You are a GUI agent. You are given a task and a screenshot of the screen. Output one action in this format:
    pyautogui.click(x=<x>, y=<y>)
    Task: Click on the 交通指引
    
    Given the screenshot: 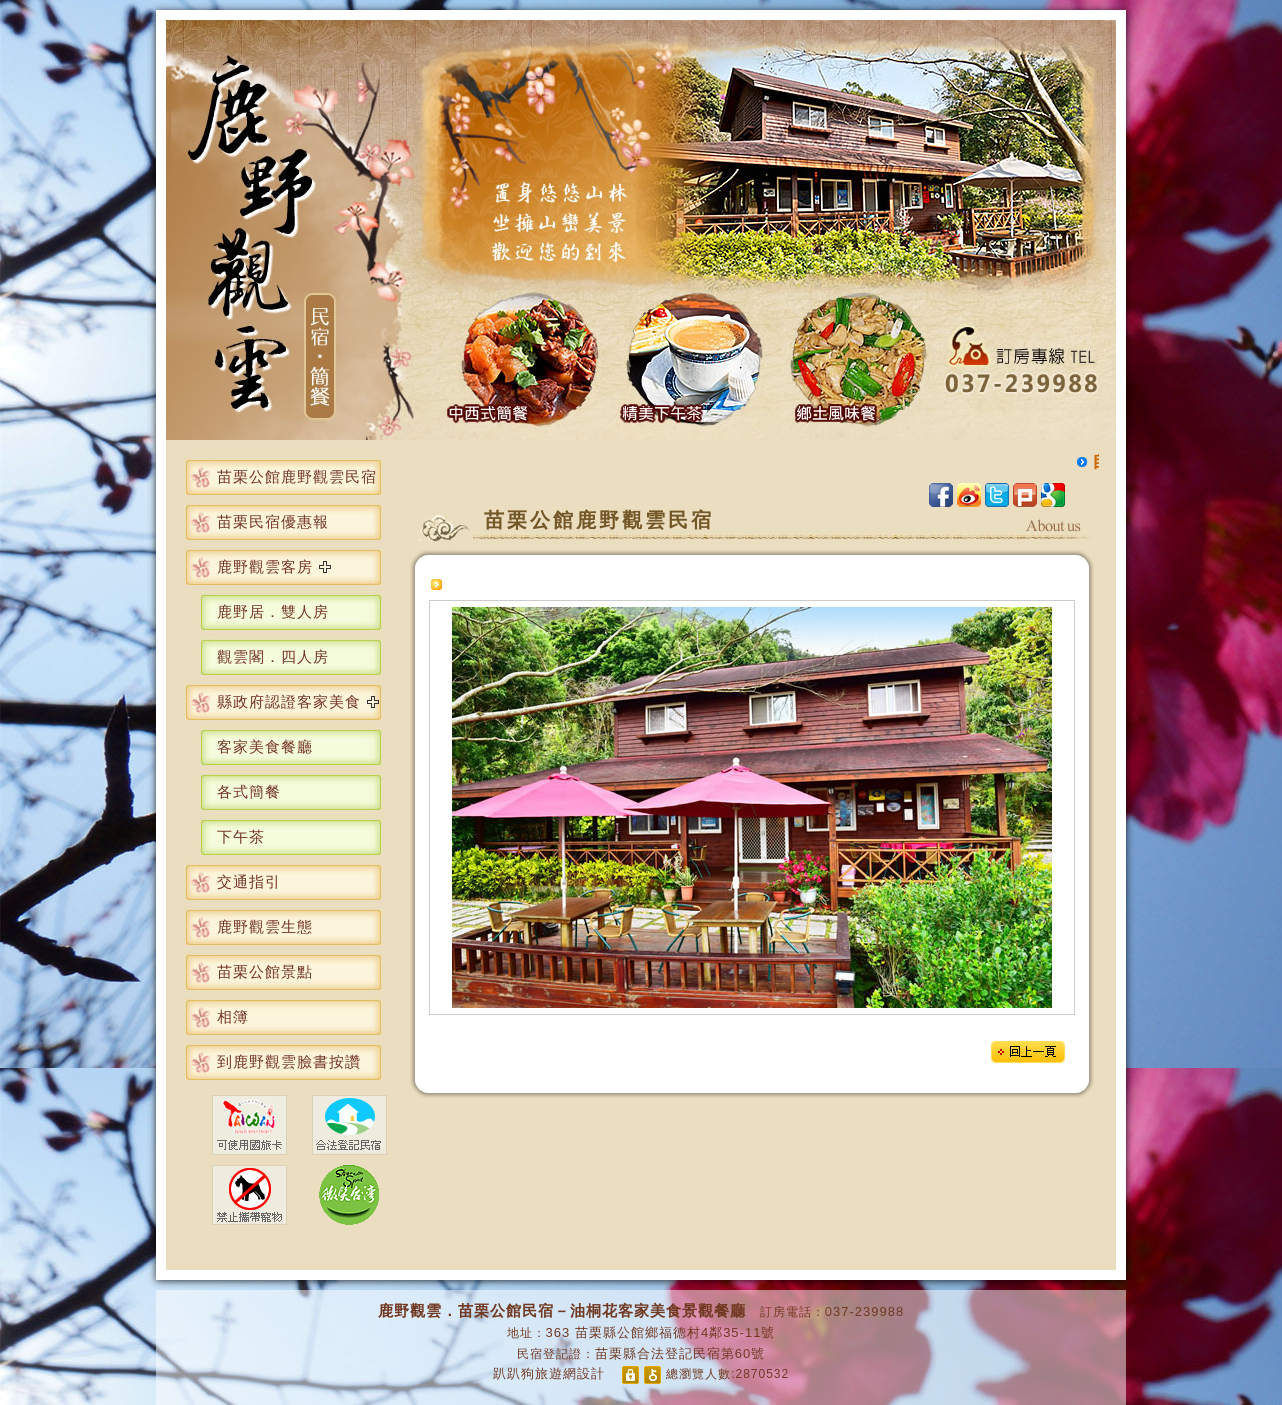 What is the action you would take?
    pyautogui.click(x=249, y=881)
    